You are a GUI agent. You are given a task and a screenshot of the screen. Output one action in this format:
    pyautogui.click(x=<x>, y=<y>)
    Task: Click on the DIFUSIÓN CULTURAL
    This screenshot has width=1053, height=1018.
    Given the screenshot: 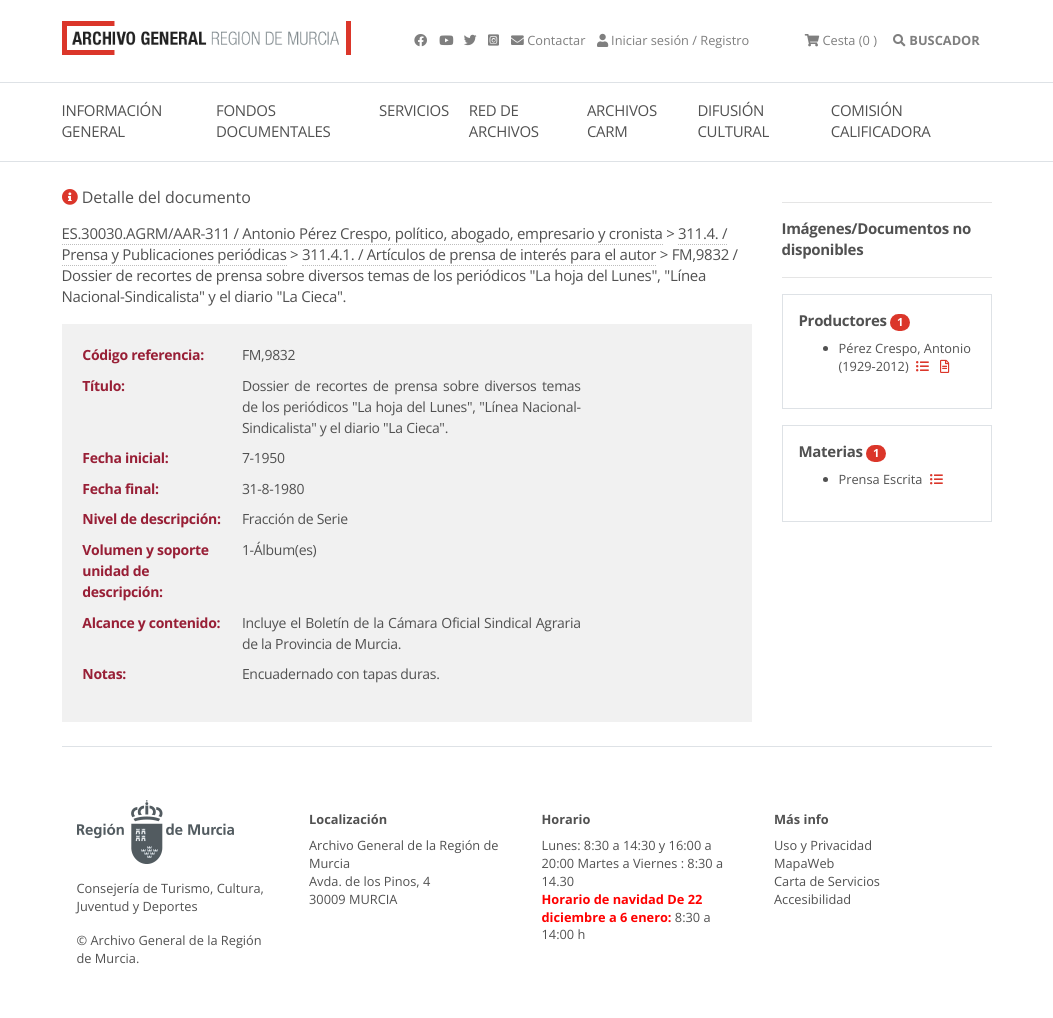 What is the action you would take?
    pyautogui.click(x=733, y=121)
    